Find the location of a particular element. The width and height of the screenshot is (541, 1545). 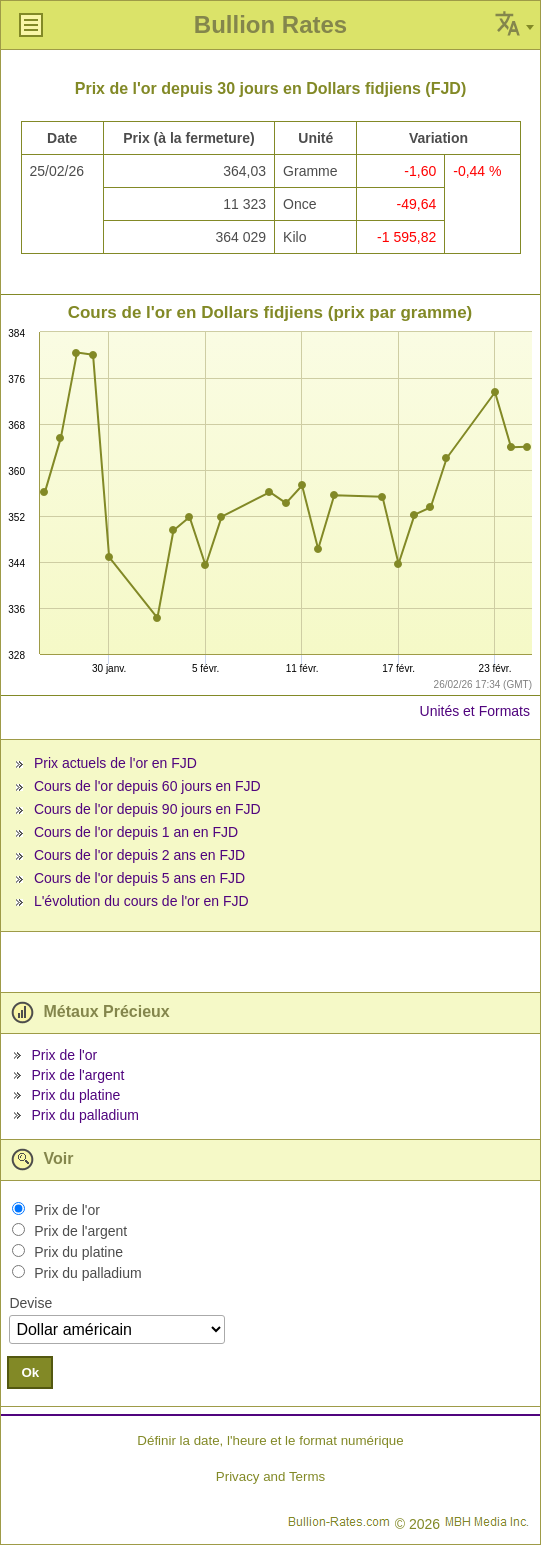

Prix du palladium is located at coordinates (84, 1115).